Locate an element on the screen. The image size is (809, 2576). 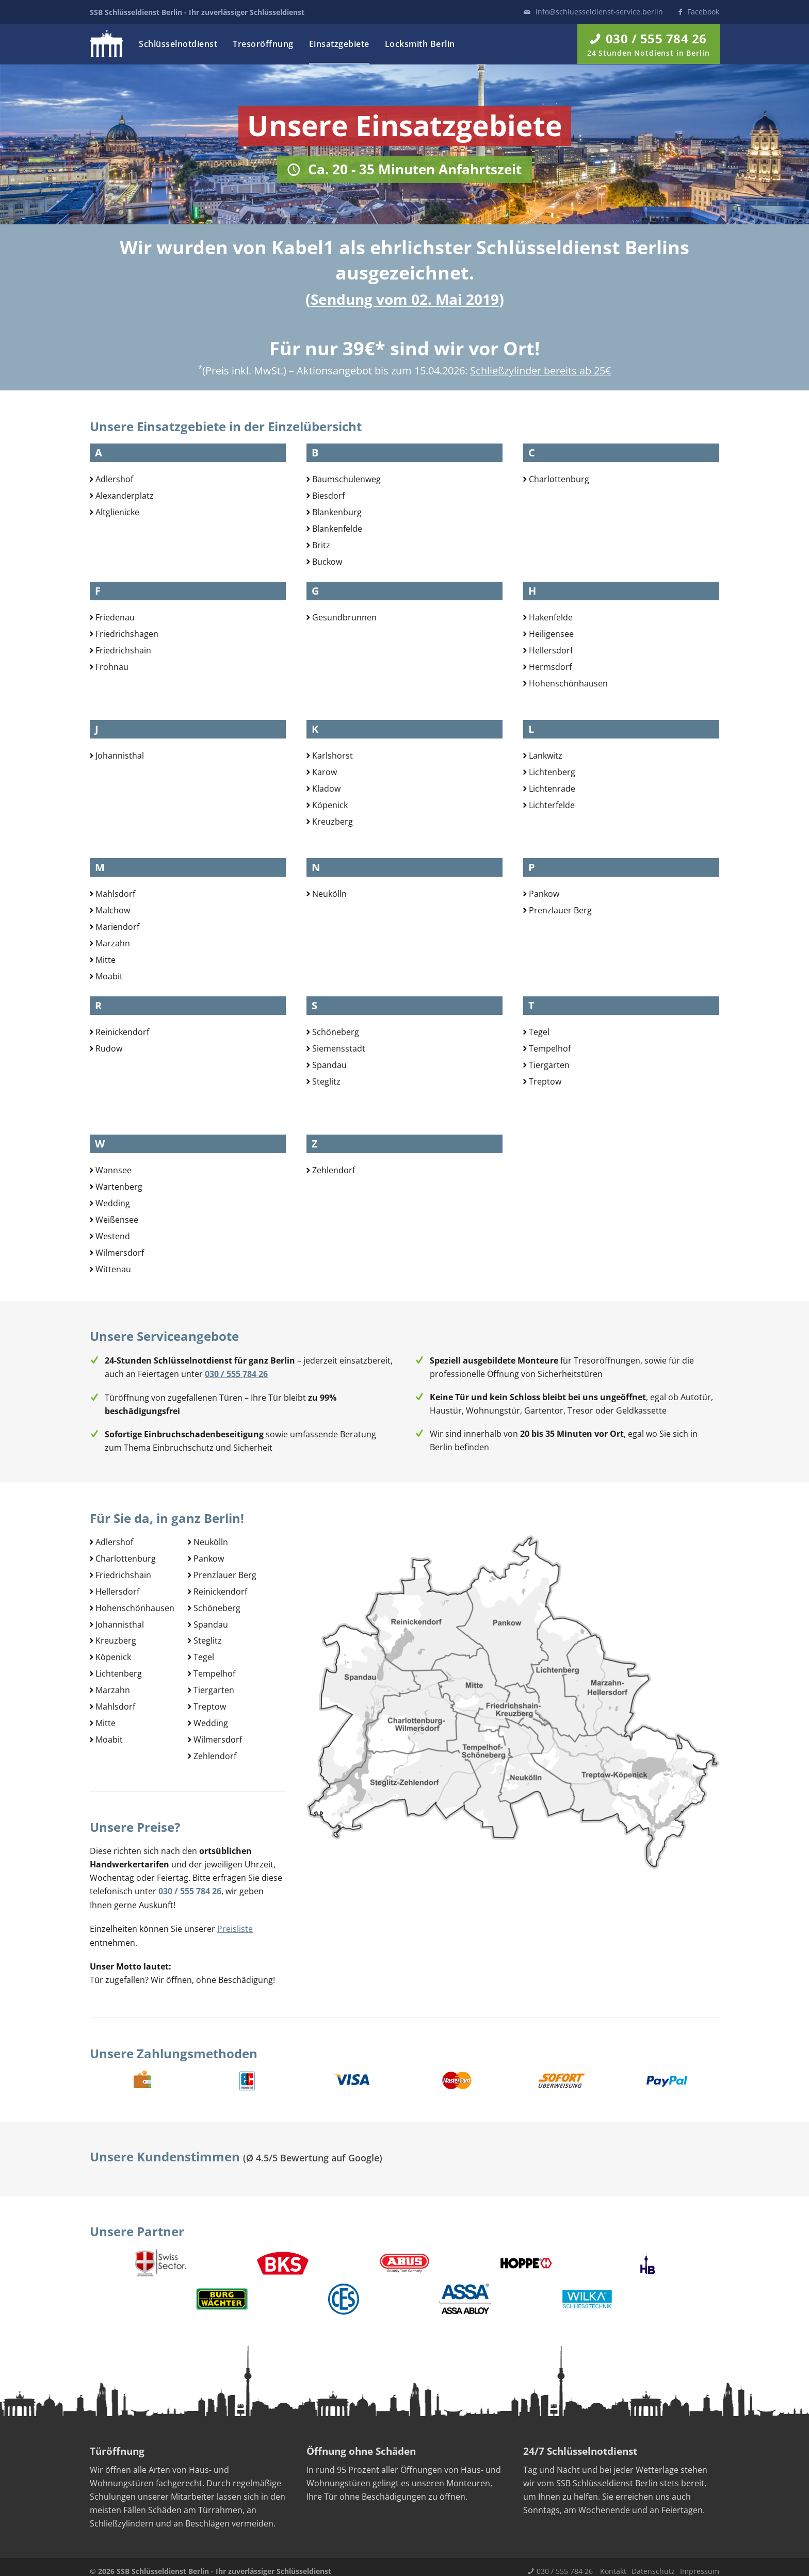
Blankenburg is located at coordinates (337, 511).